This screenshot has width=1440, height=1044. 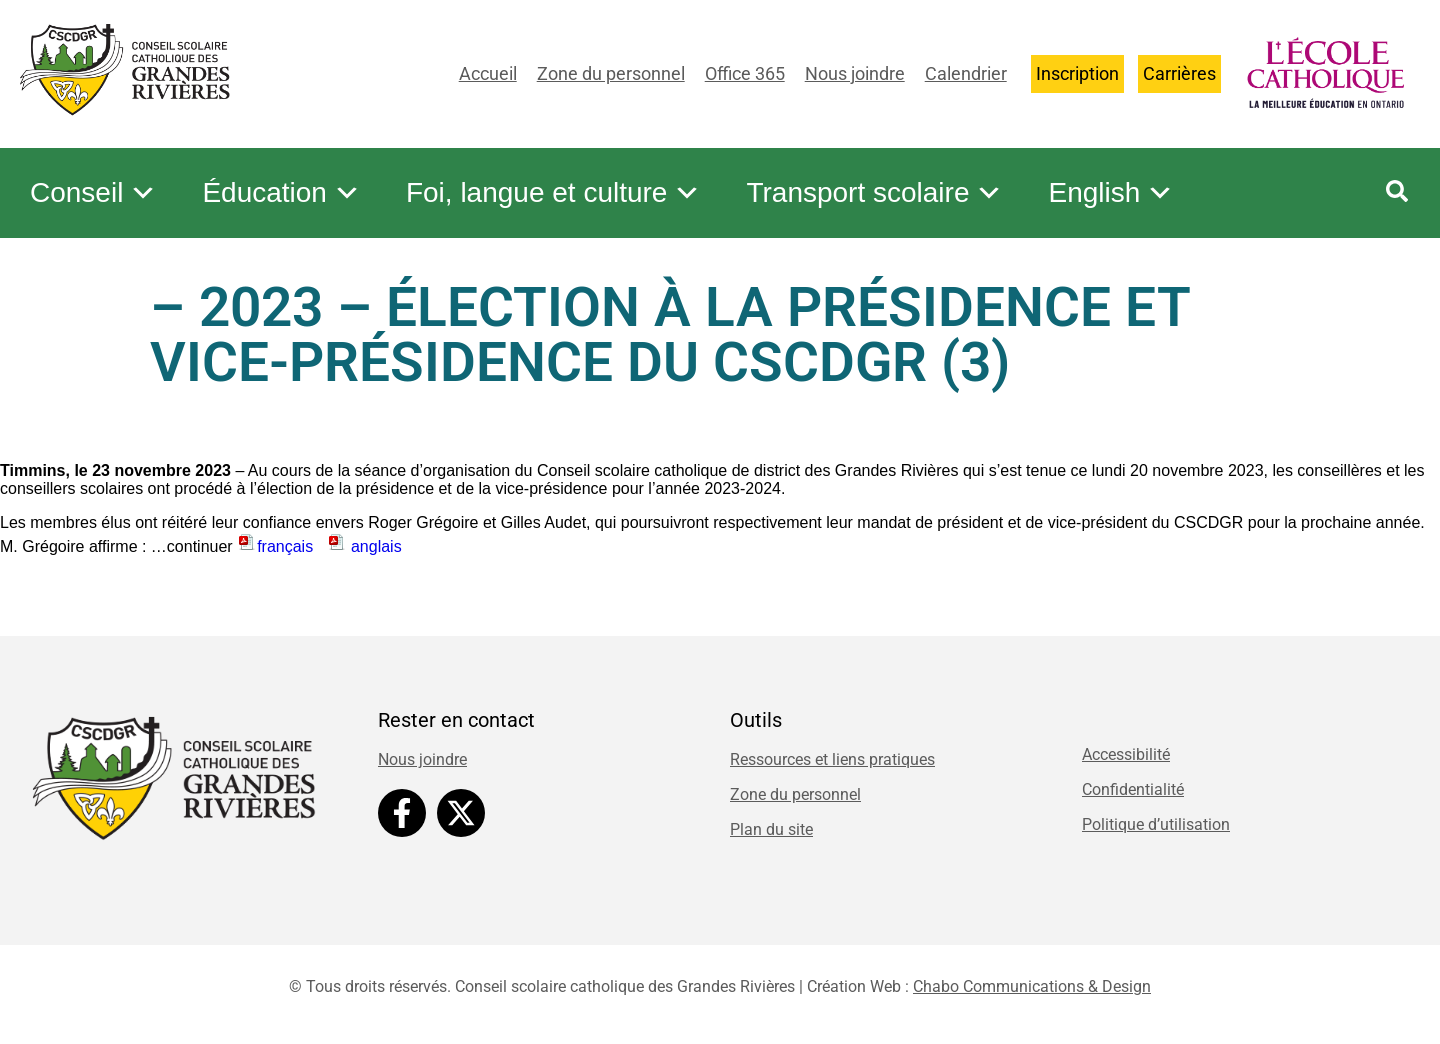 What do you see at coordinates (745, 73) in the screenshot?
I see `Office 365` at bounding box center [745, 73].